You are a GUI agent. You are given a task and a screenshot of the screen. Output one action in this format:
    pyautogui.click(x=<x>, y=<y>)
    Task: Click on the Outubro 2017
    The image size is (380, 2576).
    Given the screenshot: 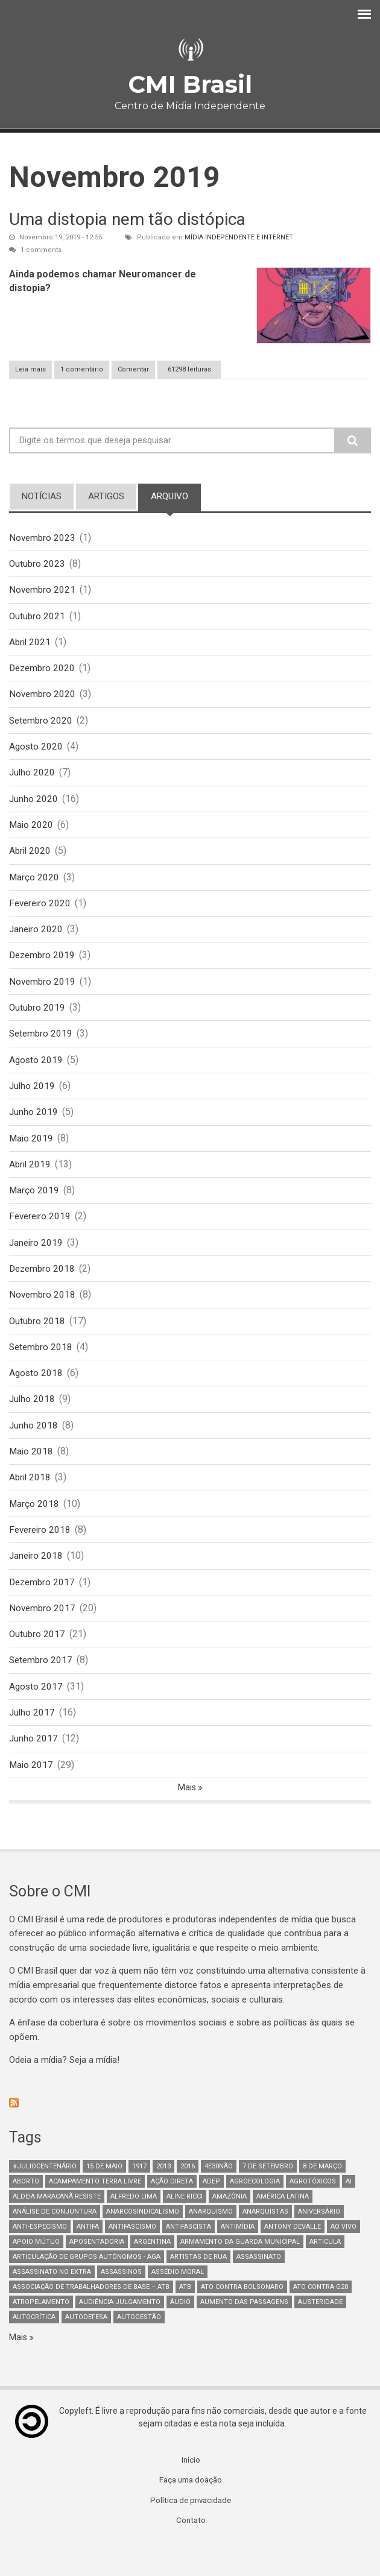 What is the action you would take?
    pyautogui.click(x=37, y=1661)
    